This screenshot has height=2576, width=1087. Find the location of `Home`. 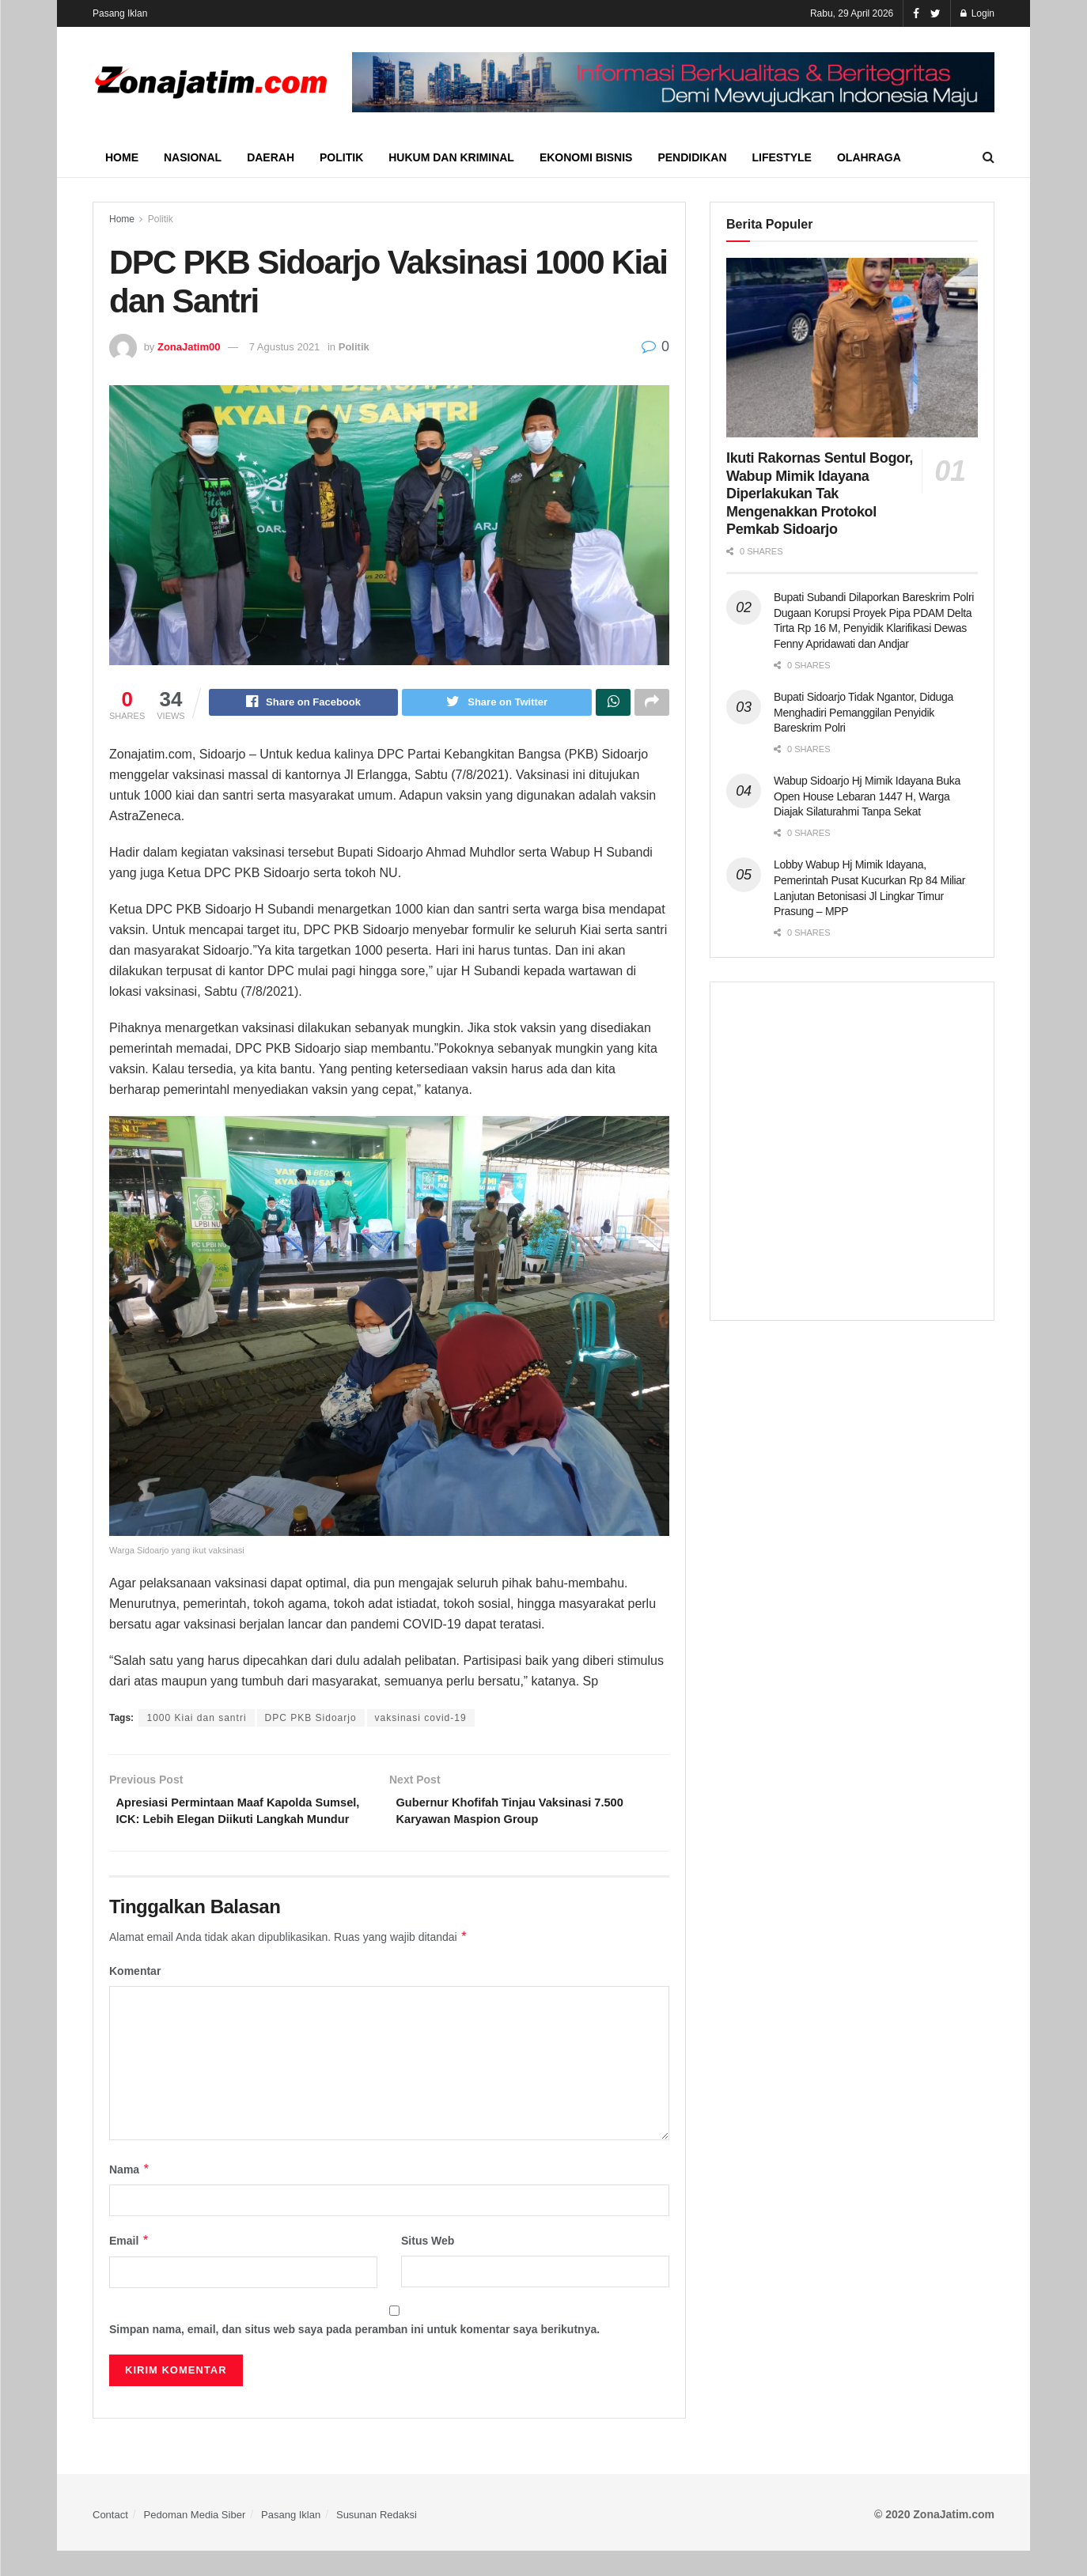

Home is located at coordinates (121, 157).